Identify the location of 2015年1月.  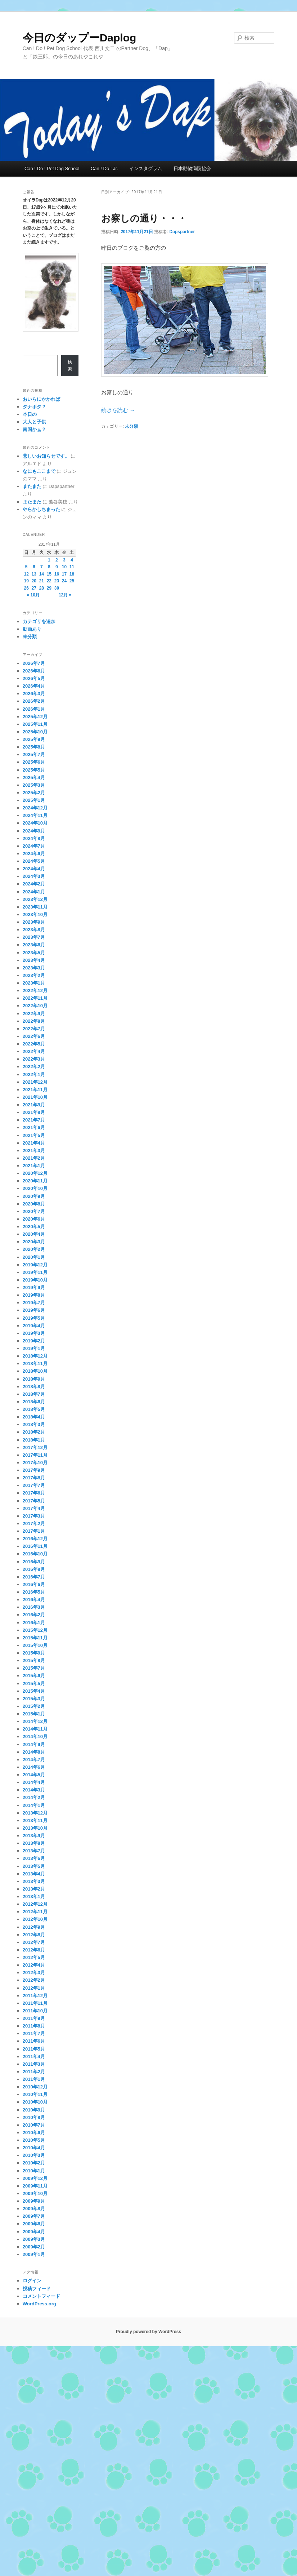
(34, 1713).